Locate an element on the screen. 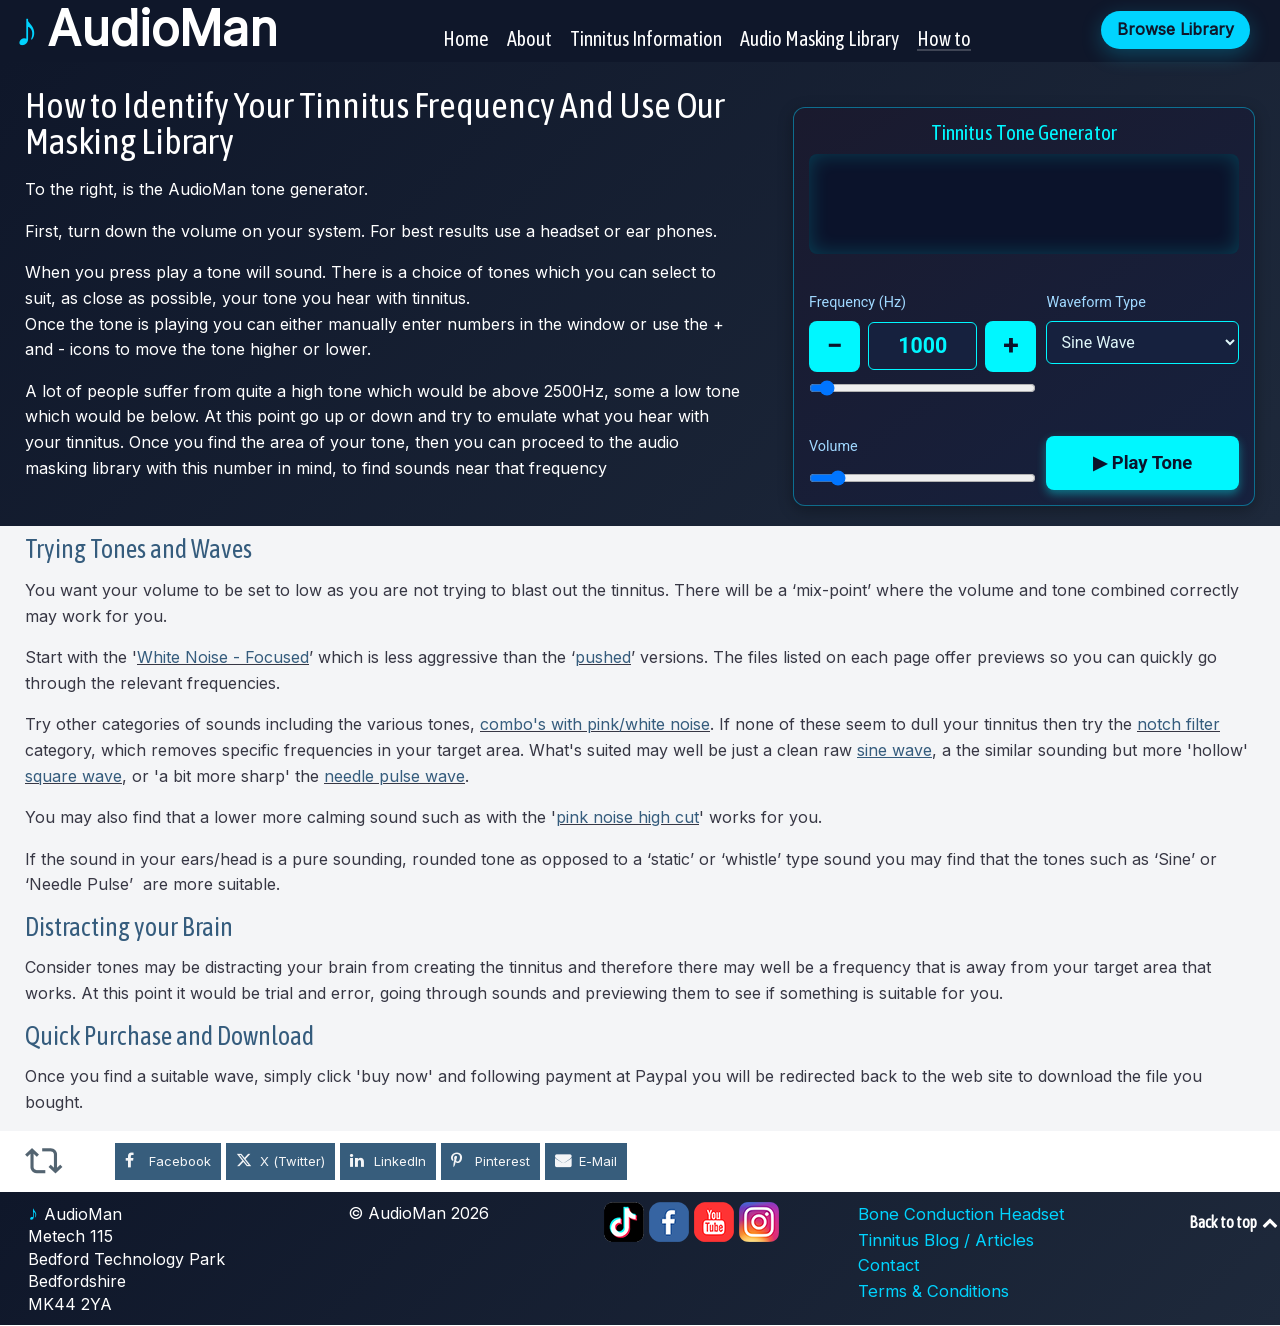 This screenshot has width=1280, height=1326. Browse Library is located at coordinates (1175, 28).